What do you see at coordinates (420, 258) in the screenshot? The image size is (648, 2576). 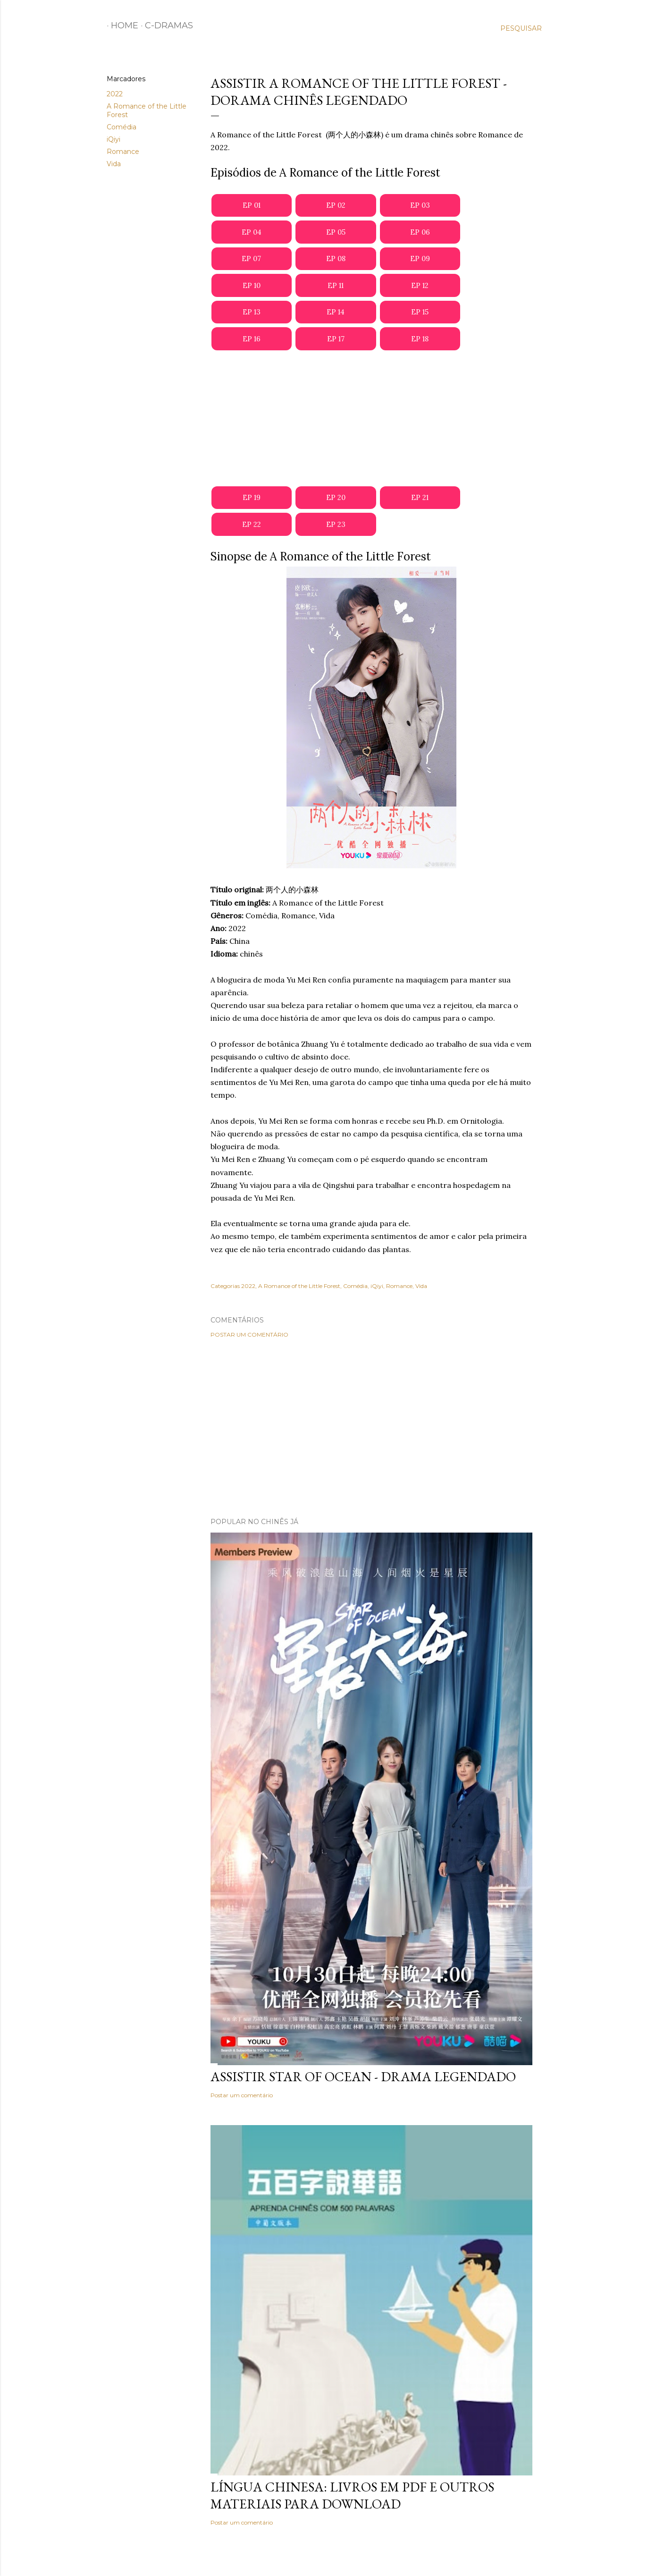 I see `EP 09` at bounding box center [420, 258].